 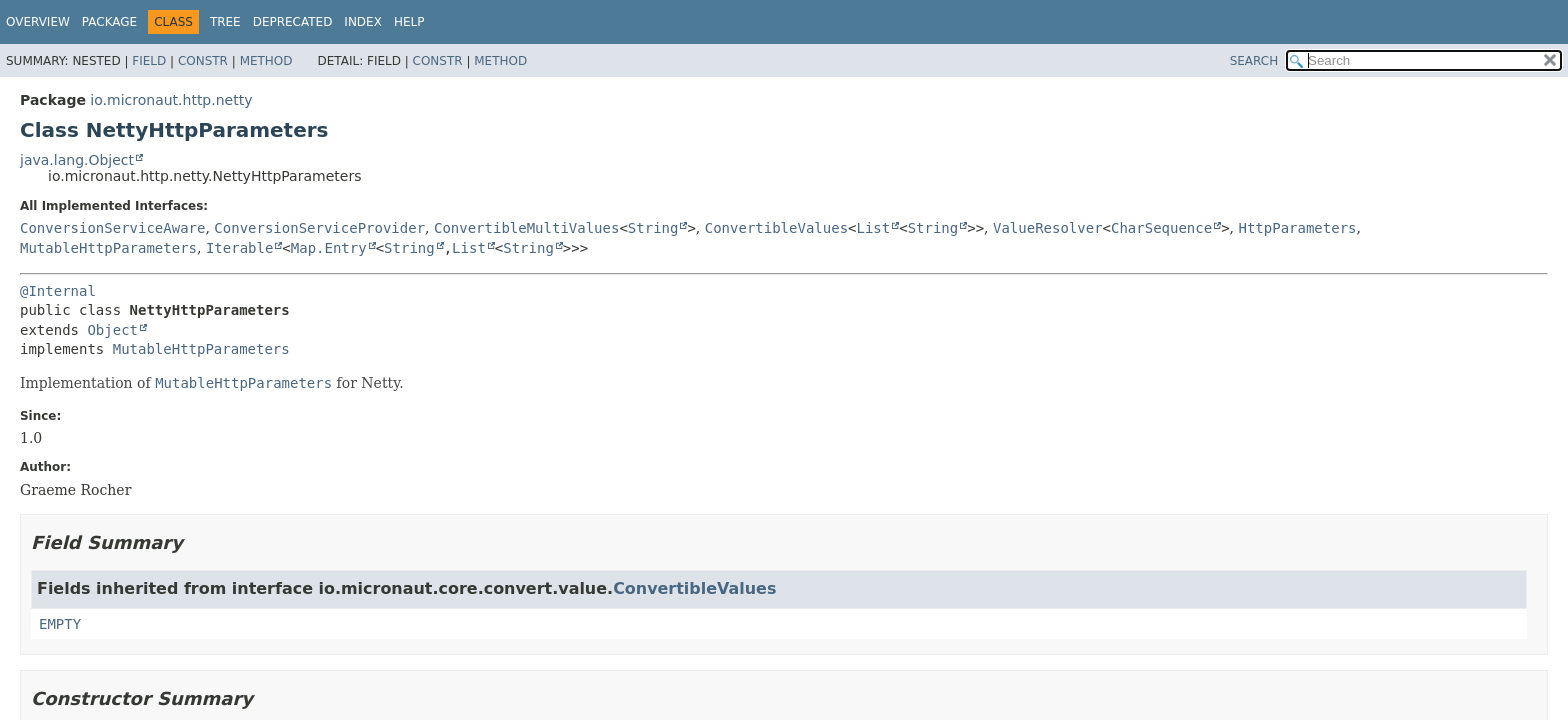 I want to click on List, so click(x=874, y=228).